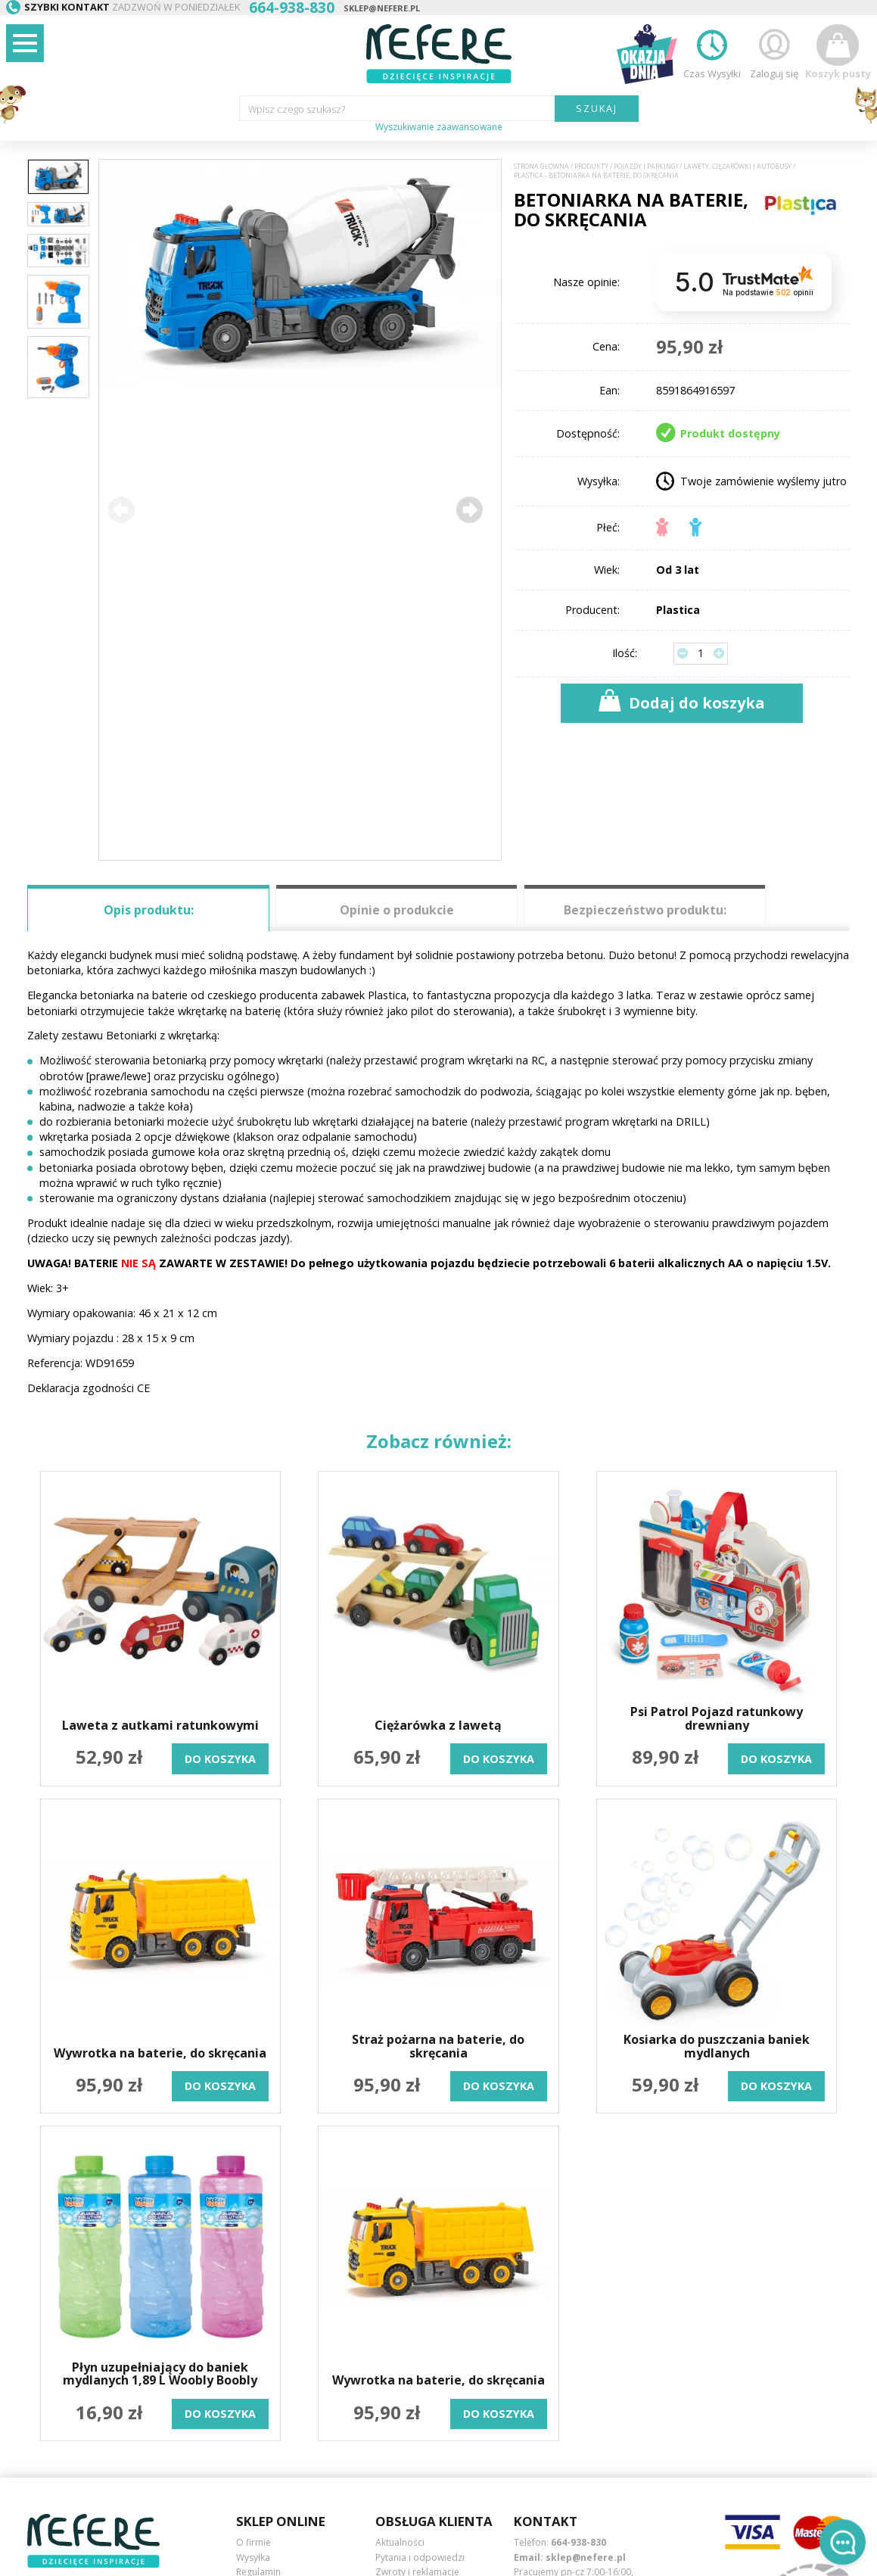  What do you see at coordinates (469, 509) in the screenshot?
I see `[button]` at bounding box center [469, 509].